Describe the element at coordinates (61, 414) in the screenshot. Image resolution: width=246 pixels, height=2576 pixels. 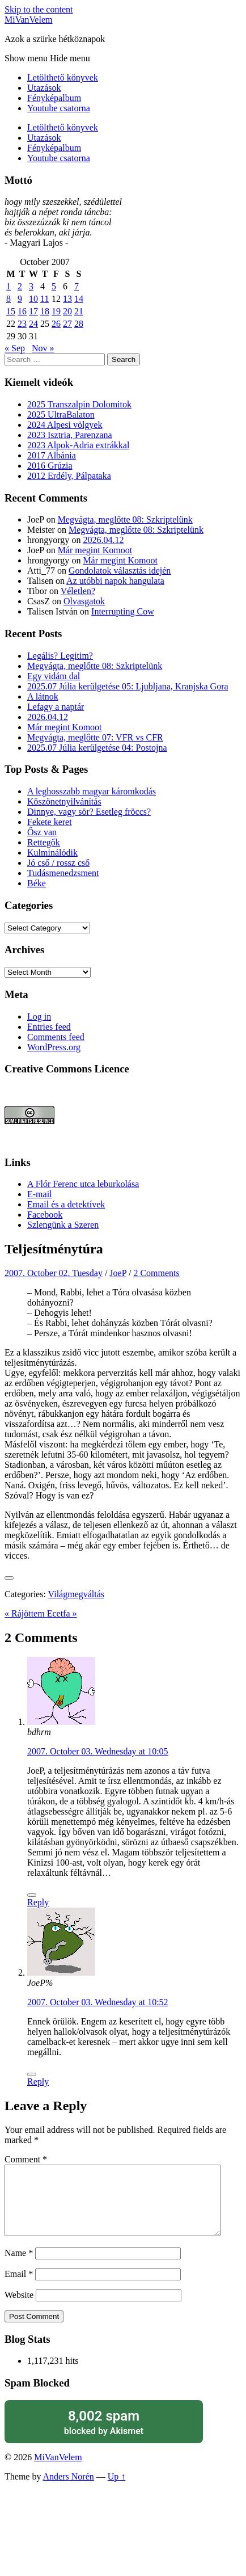
I see `2025 UltraBalaton` at that location.